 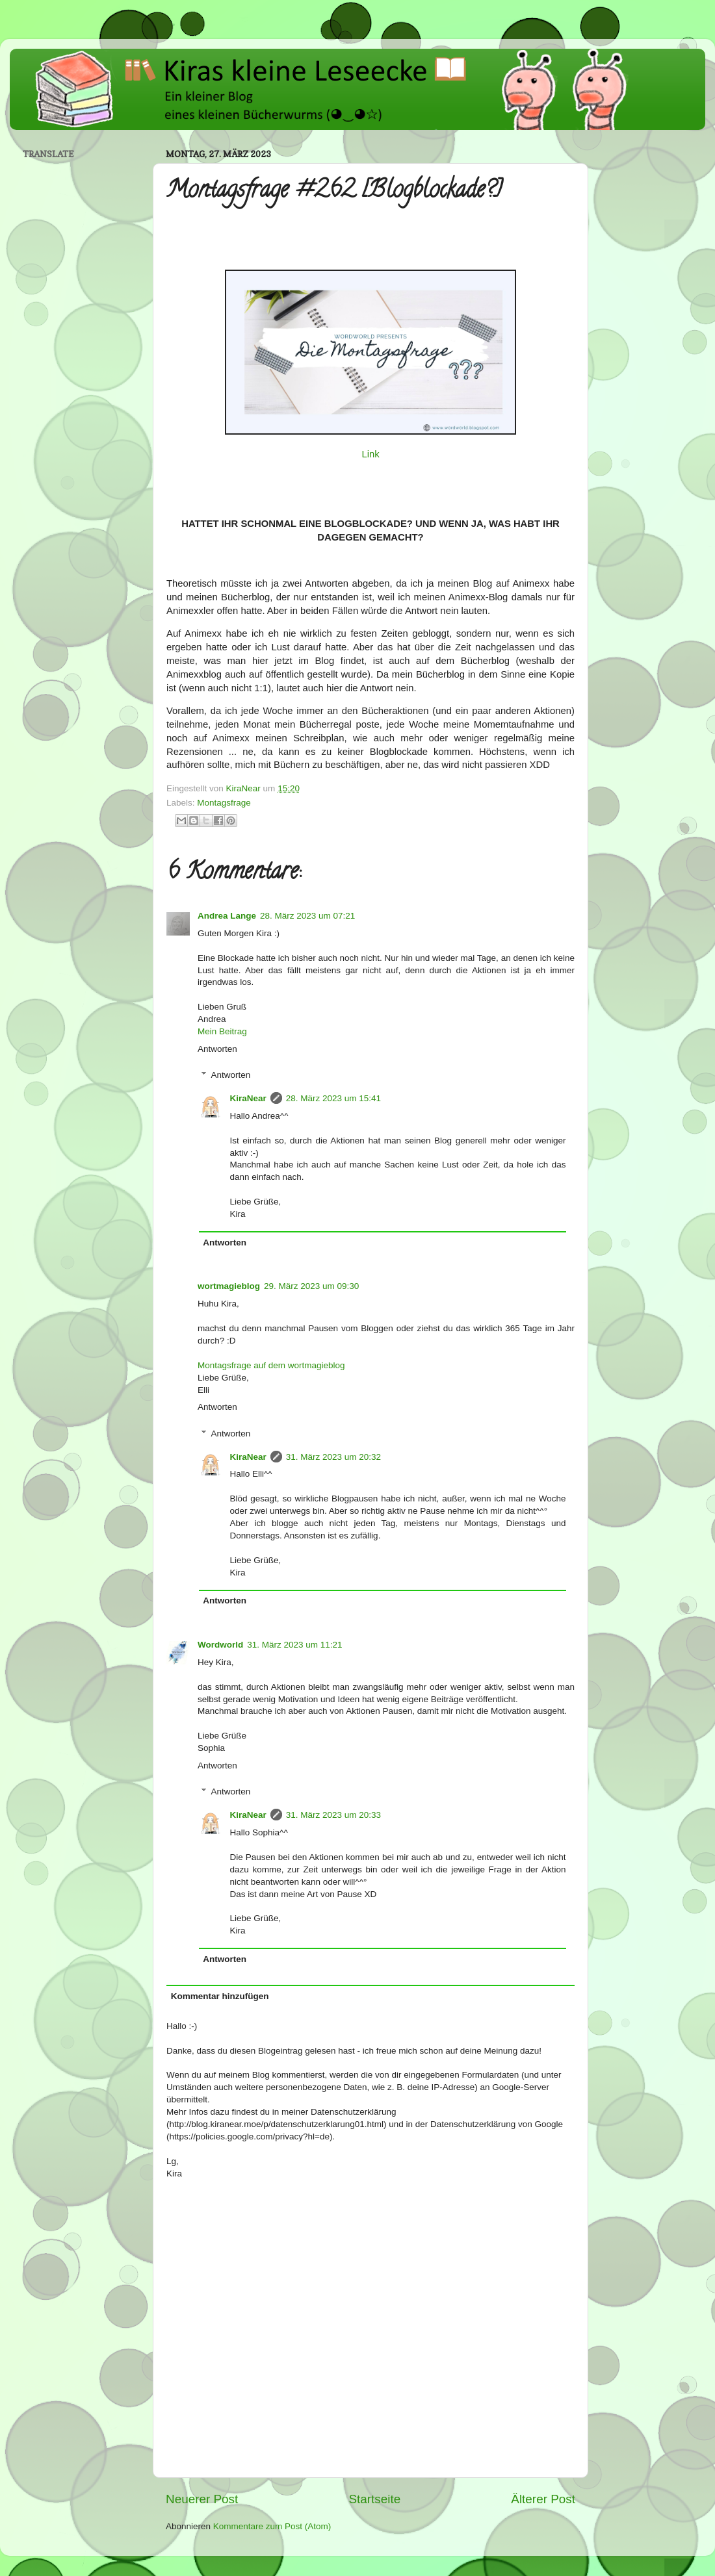 What do you see at coordinates (217, 1049) in the screenshot?
I see `Antworten` at bounding box center [217, 1049].